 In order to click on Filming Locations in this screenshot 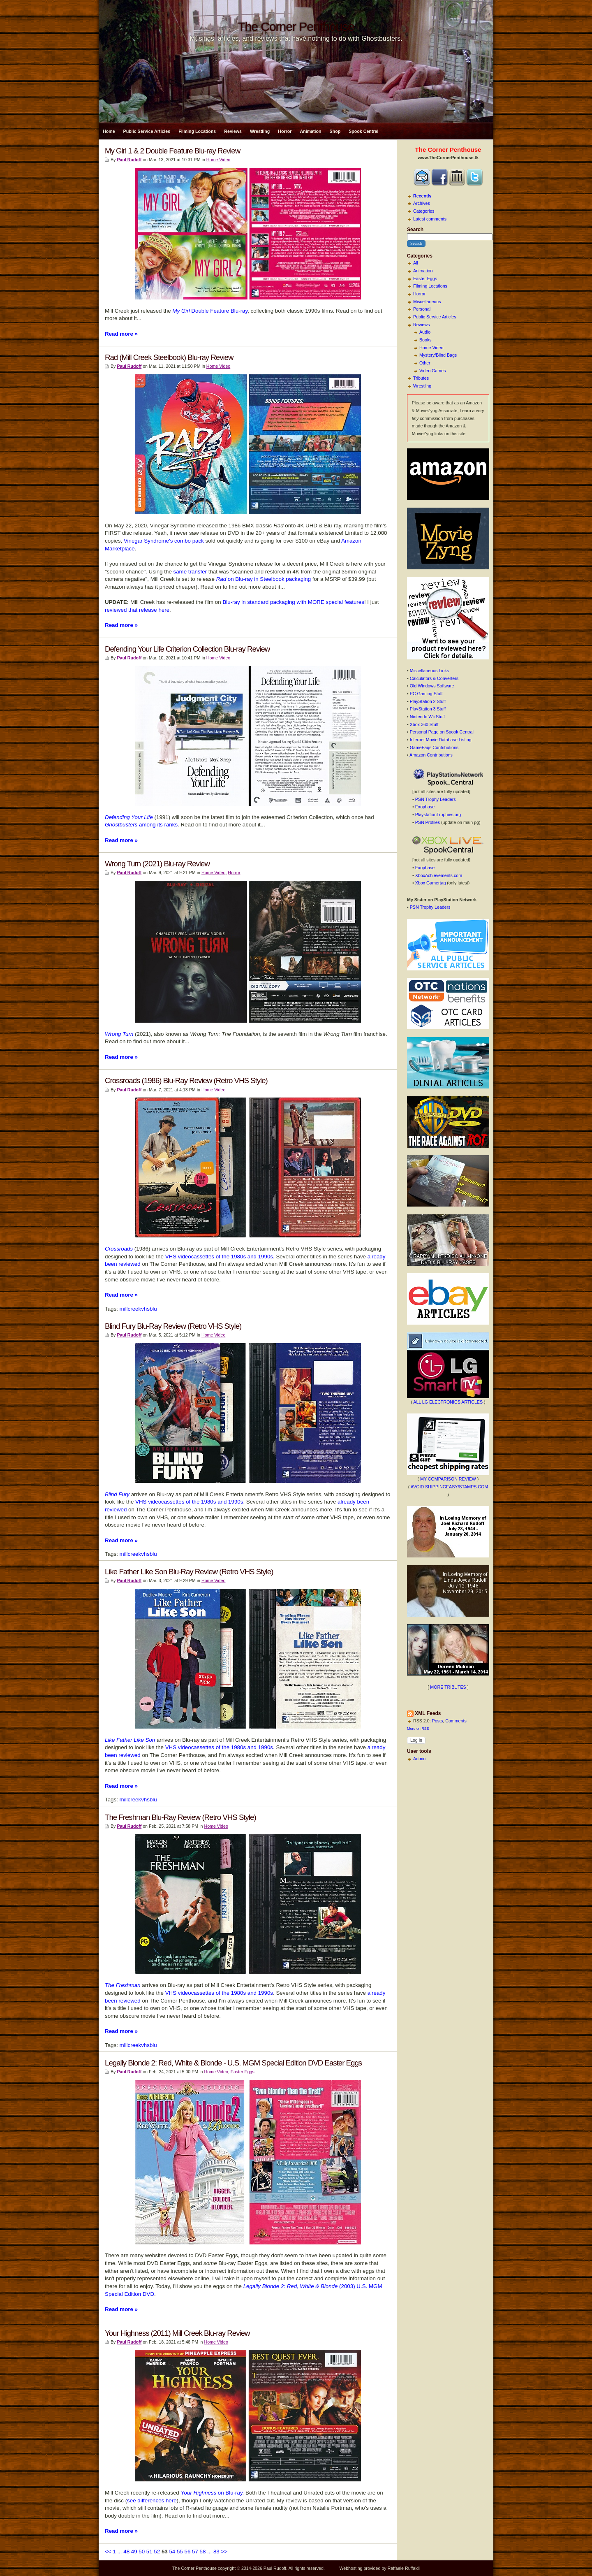, I will do `click(197, 131)`.